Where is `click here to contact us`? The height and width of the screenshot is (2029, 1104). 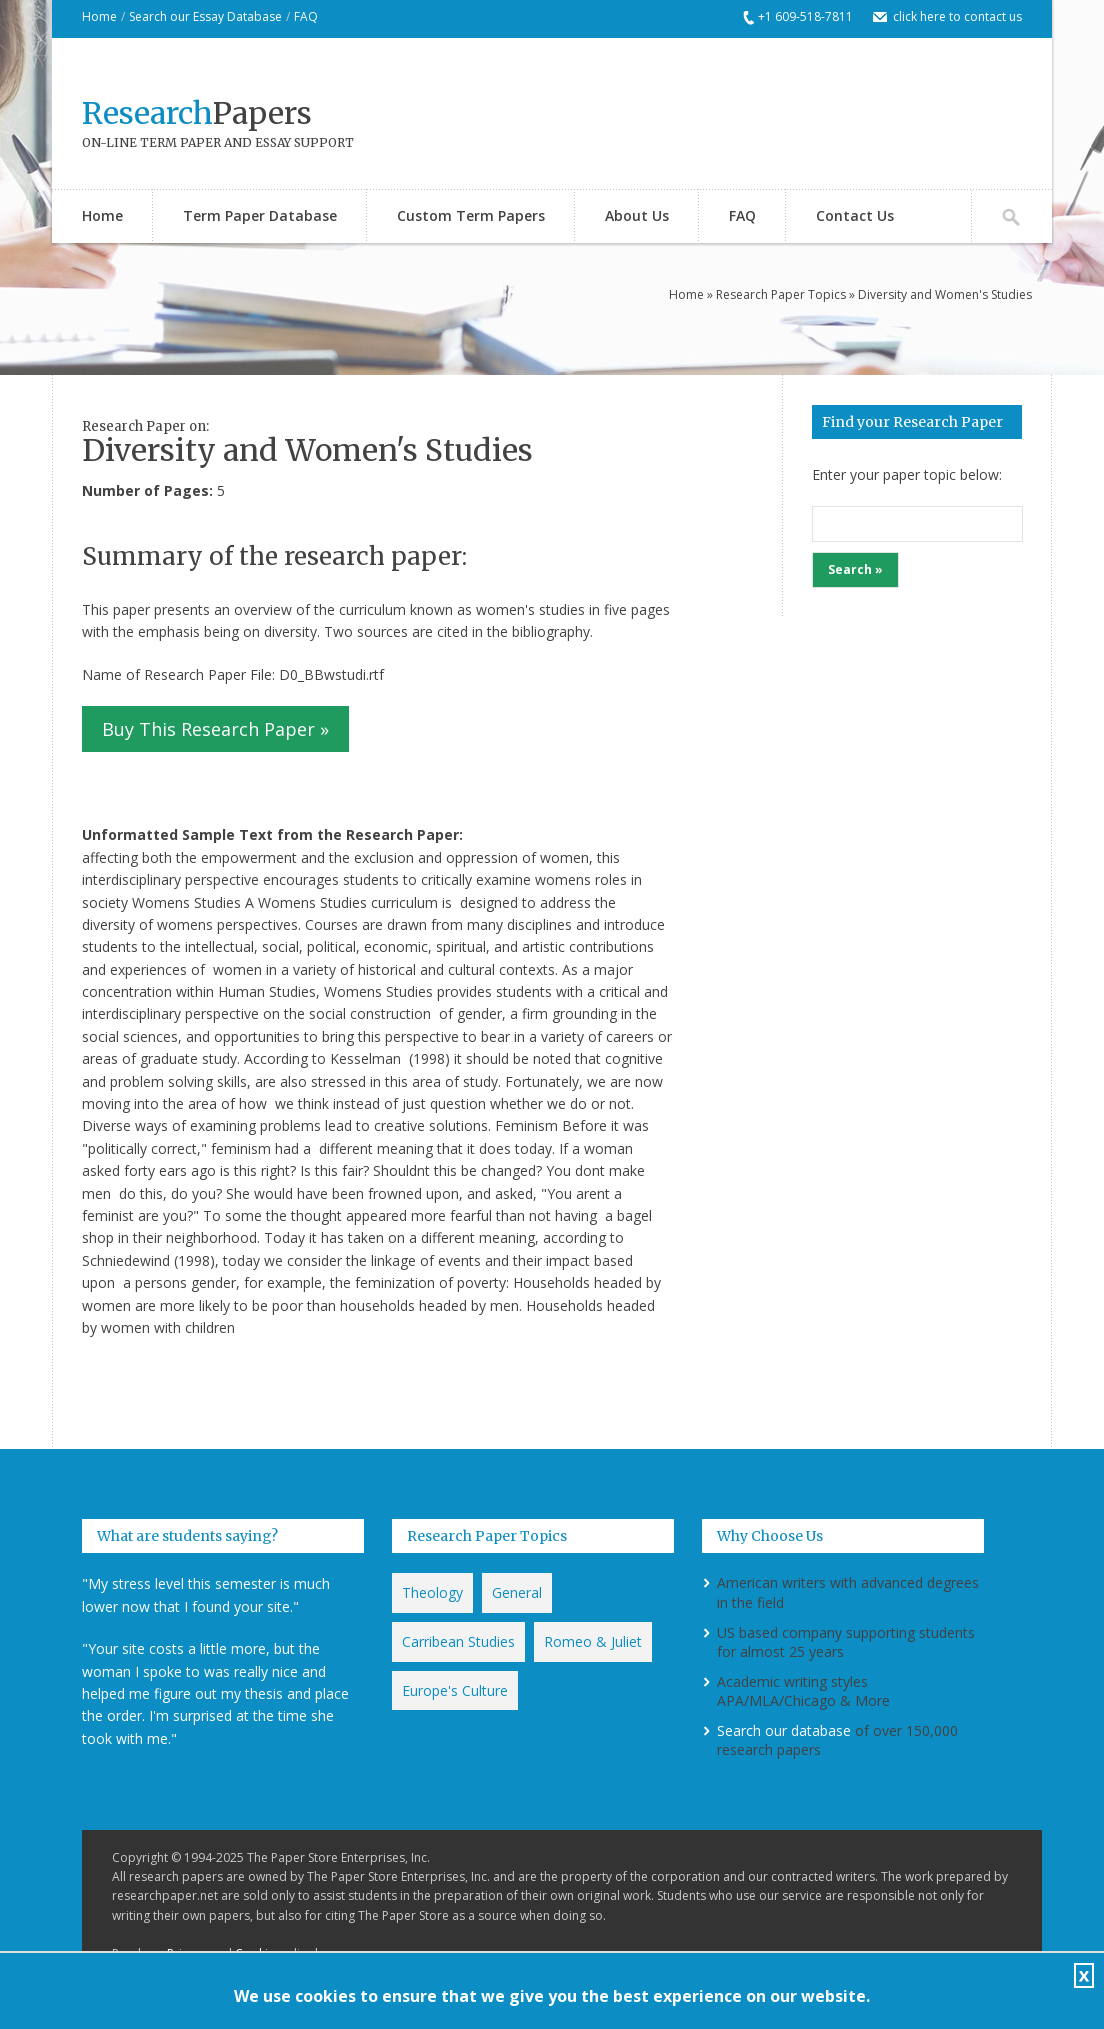 click here to contact us is located at coordinates (957, 16).